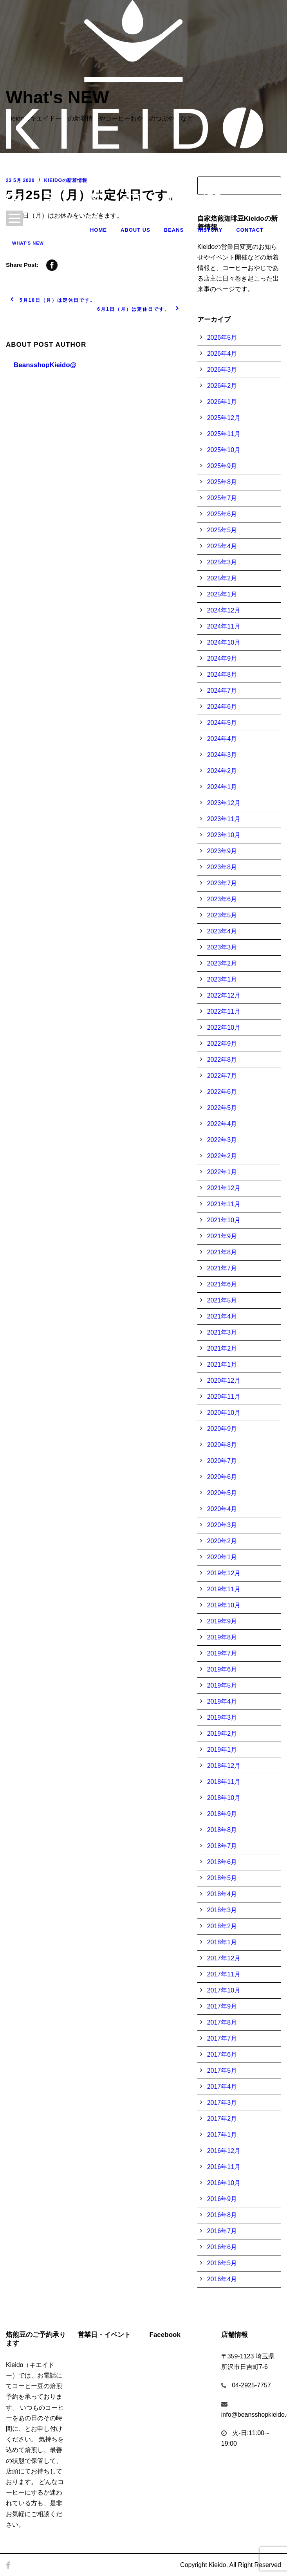  What do you see at coordinates (222, 1043) in the screenshot?
I see `2022年9月` at bounding box center [222, 1043].